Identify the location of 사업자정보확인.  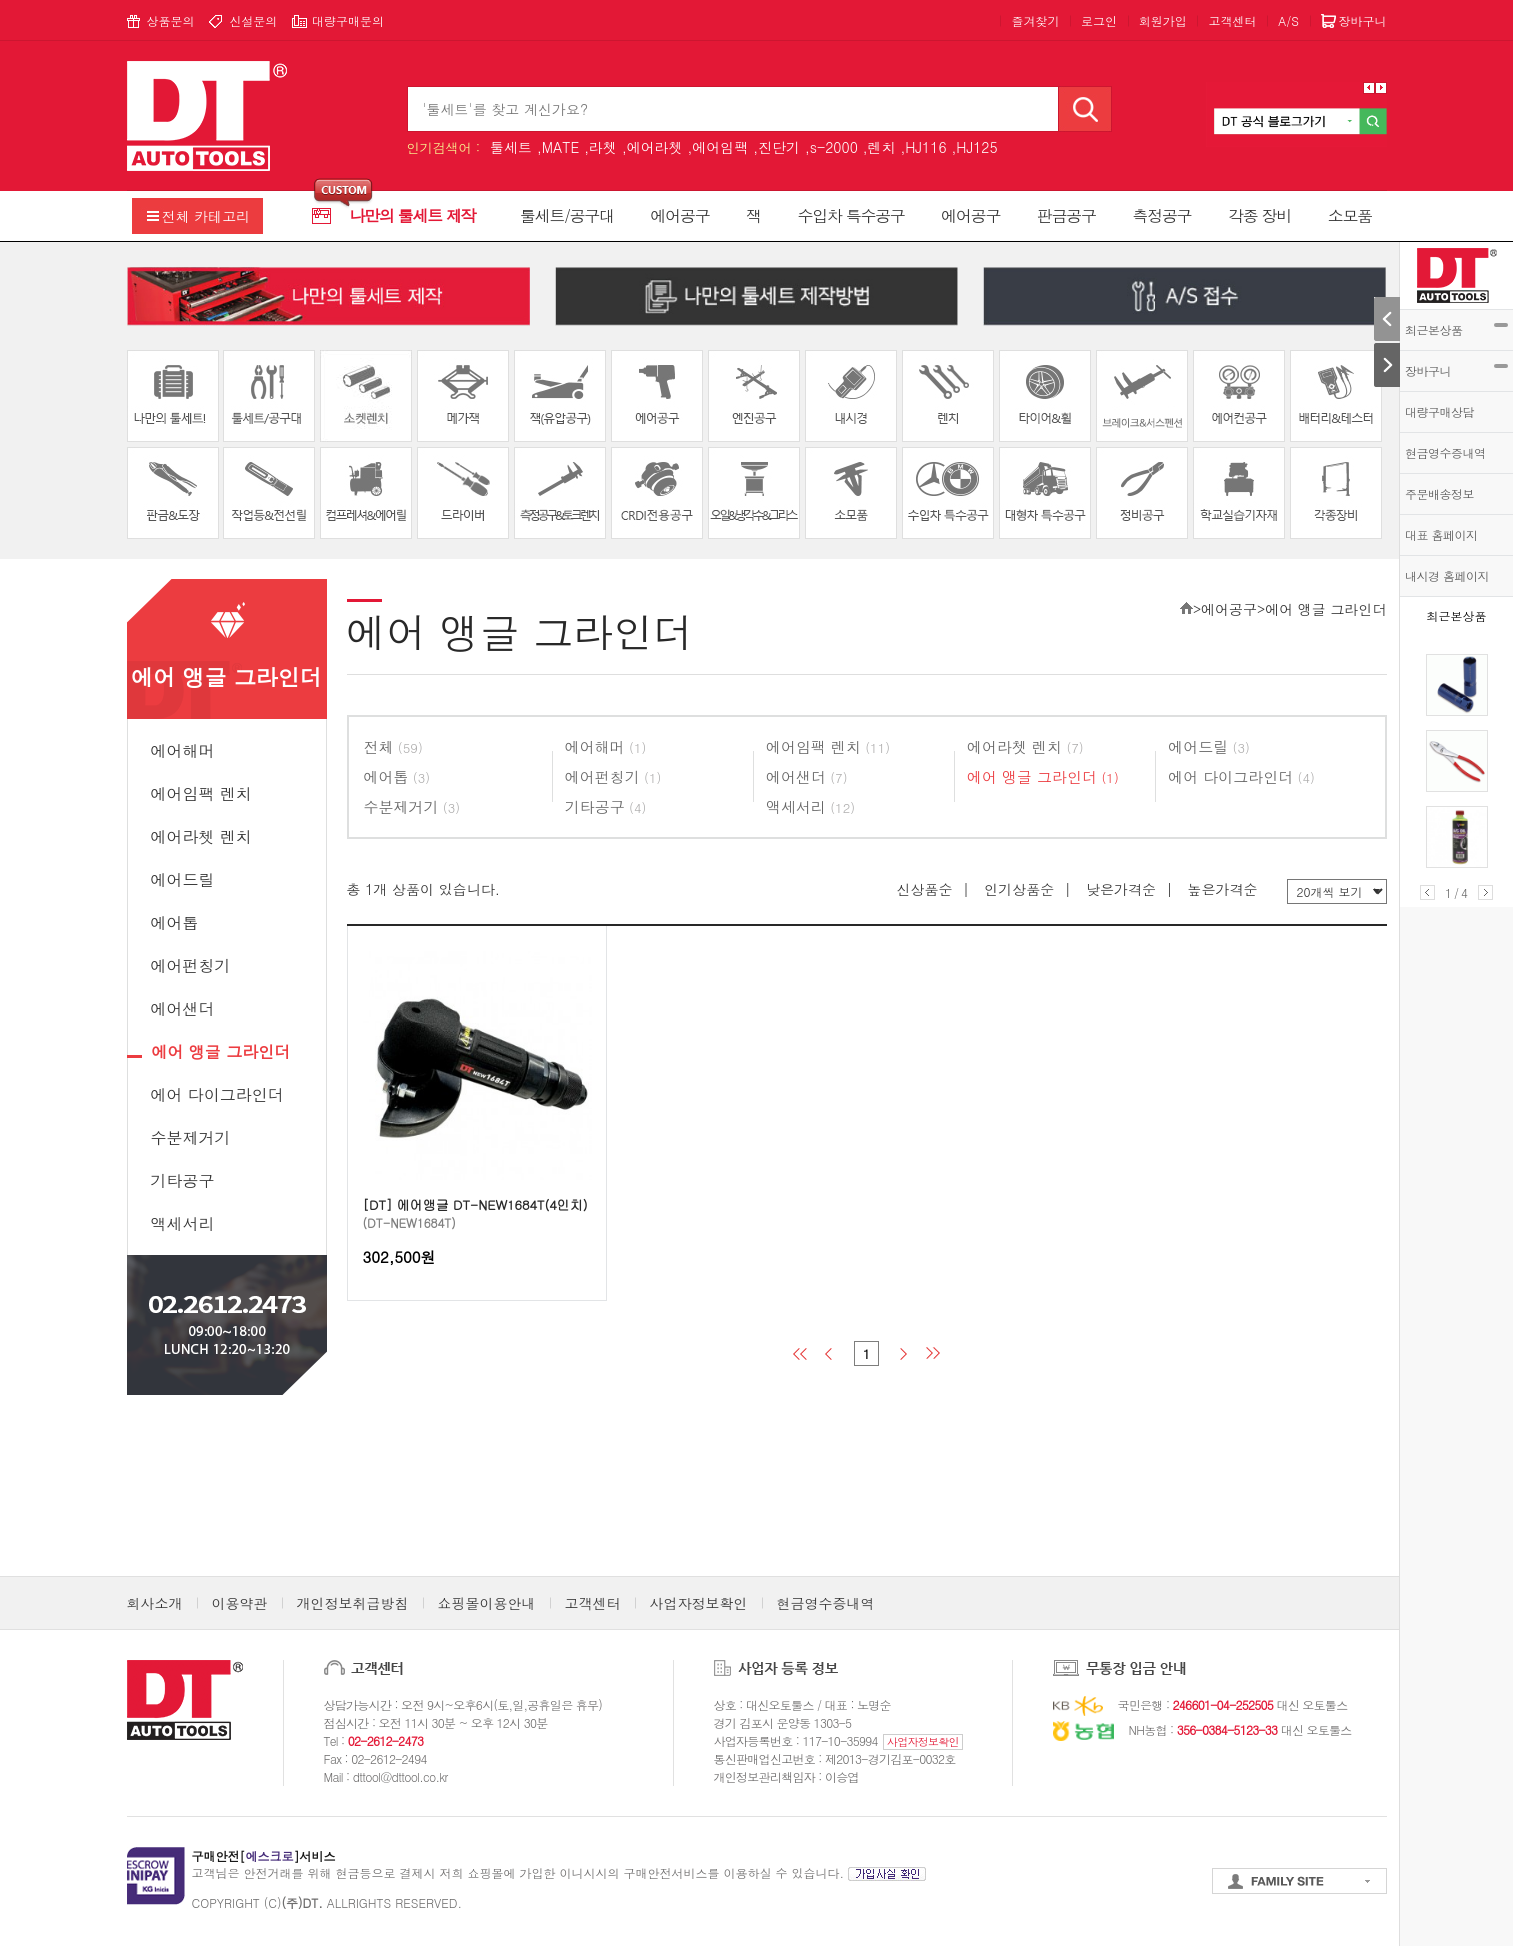
(699, 1603).